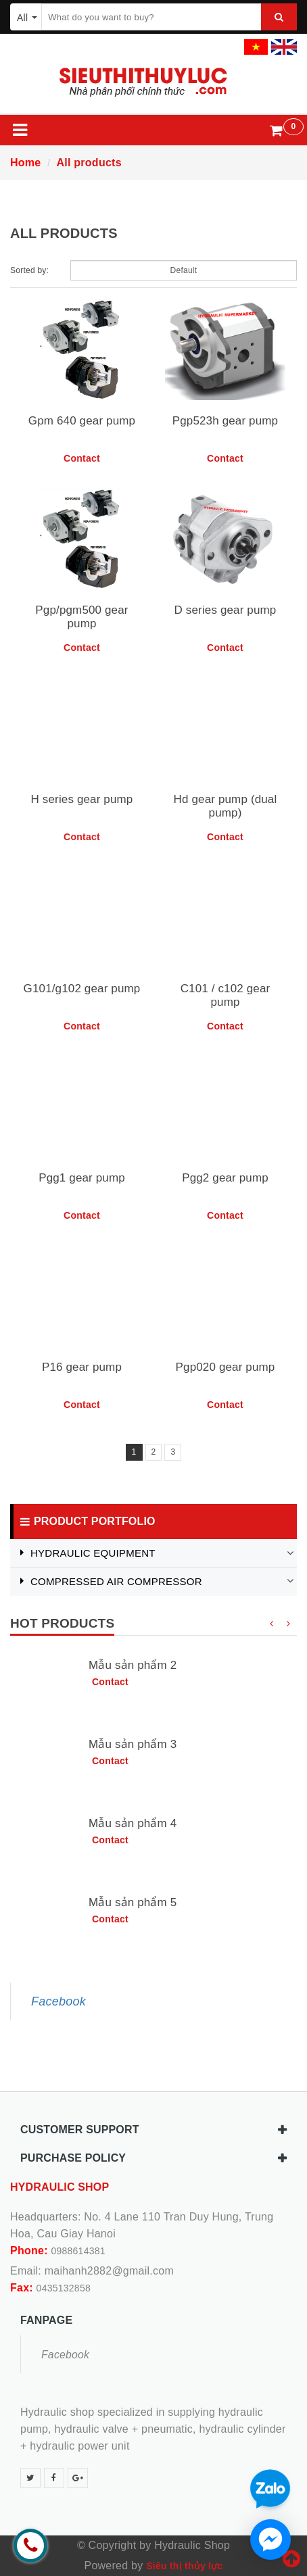  What do you see at coordinates (81, 420) in the screenshot?
I see `Gpm 640 gear pump` at bounding box center [81, 420].